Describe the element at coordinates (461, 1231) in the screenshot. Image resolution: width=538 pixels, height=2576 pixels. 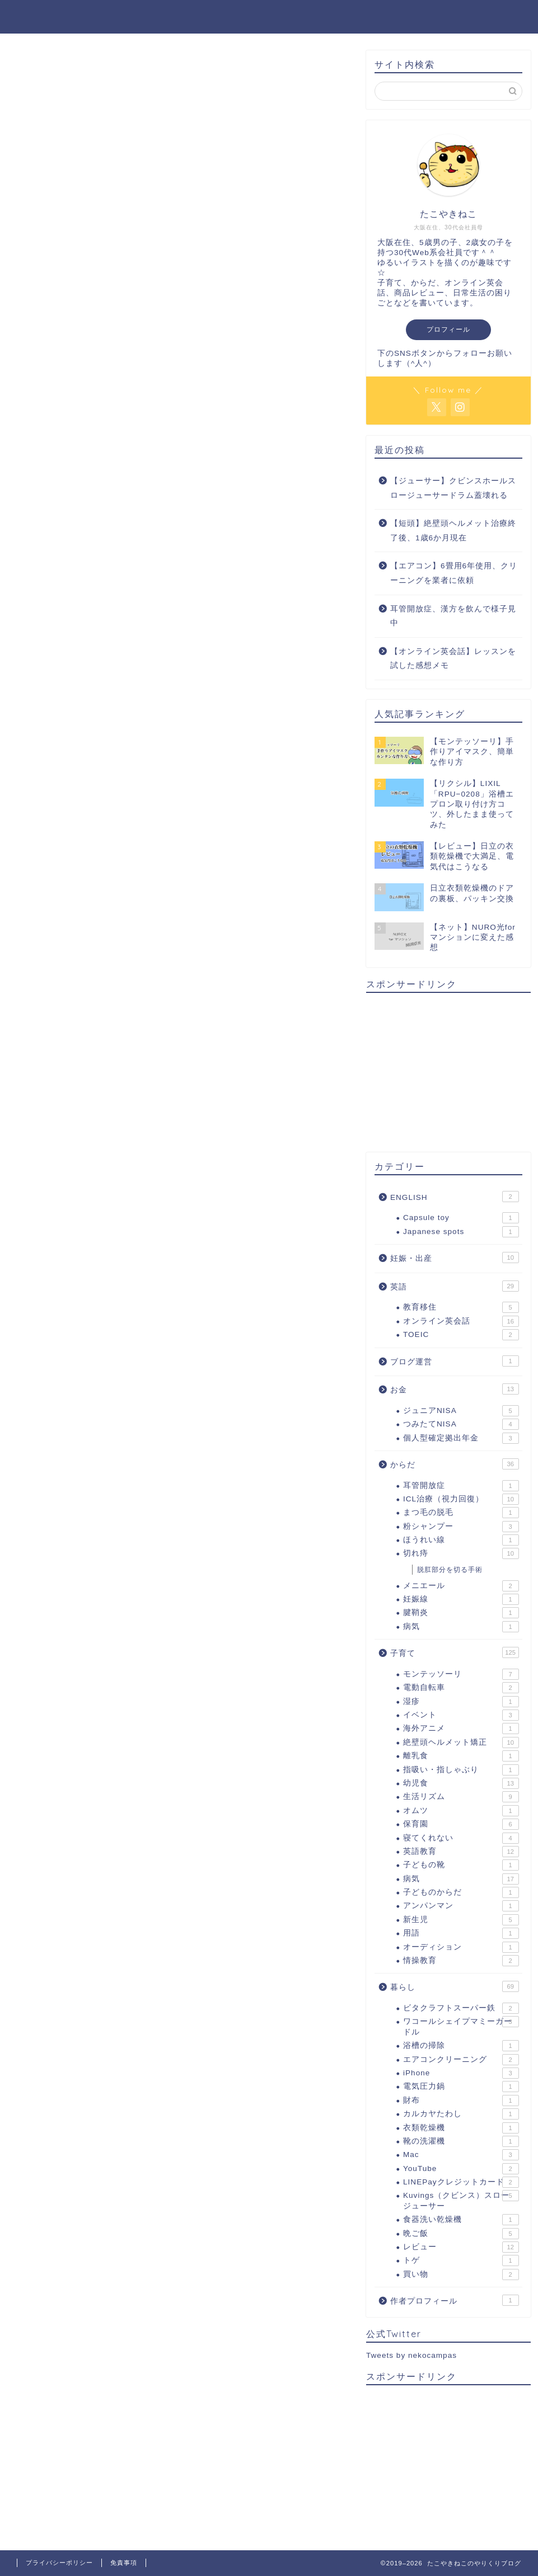
I see `Japanese spots` at that location.